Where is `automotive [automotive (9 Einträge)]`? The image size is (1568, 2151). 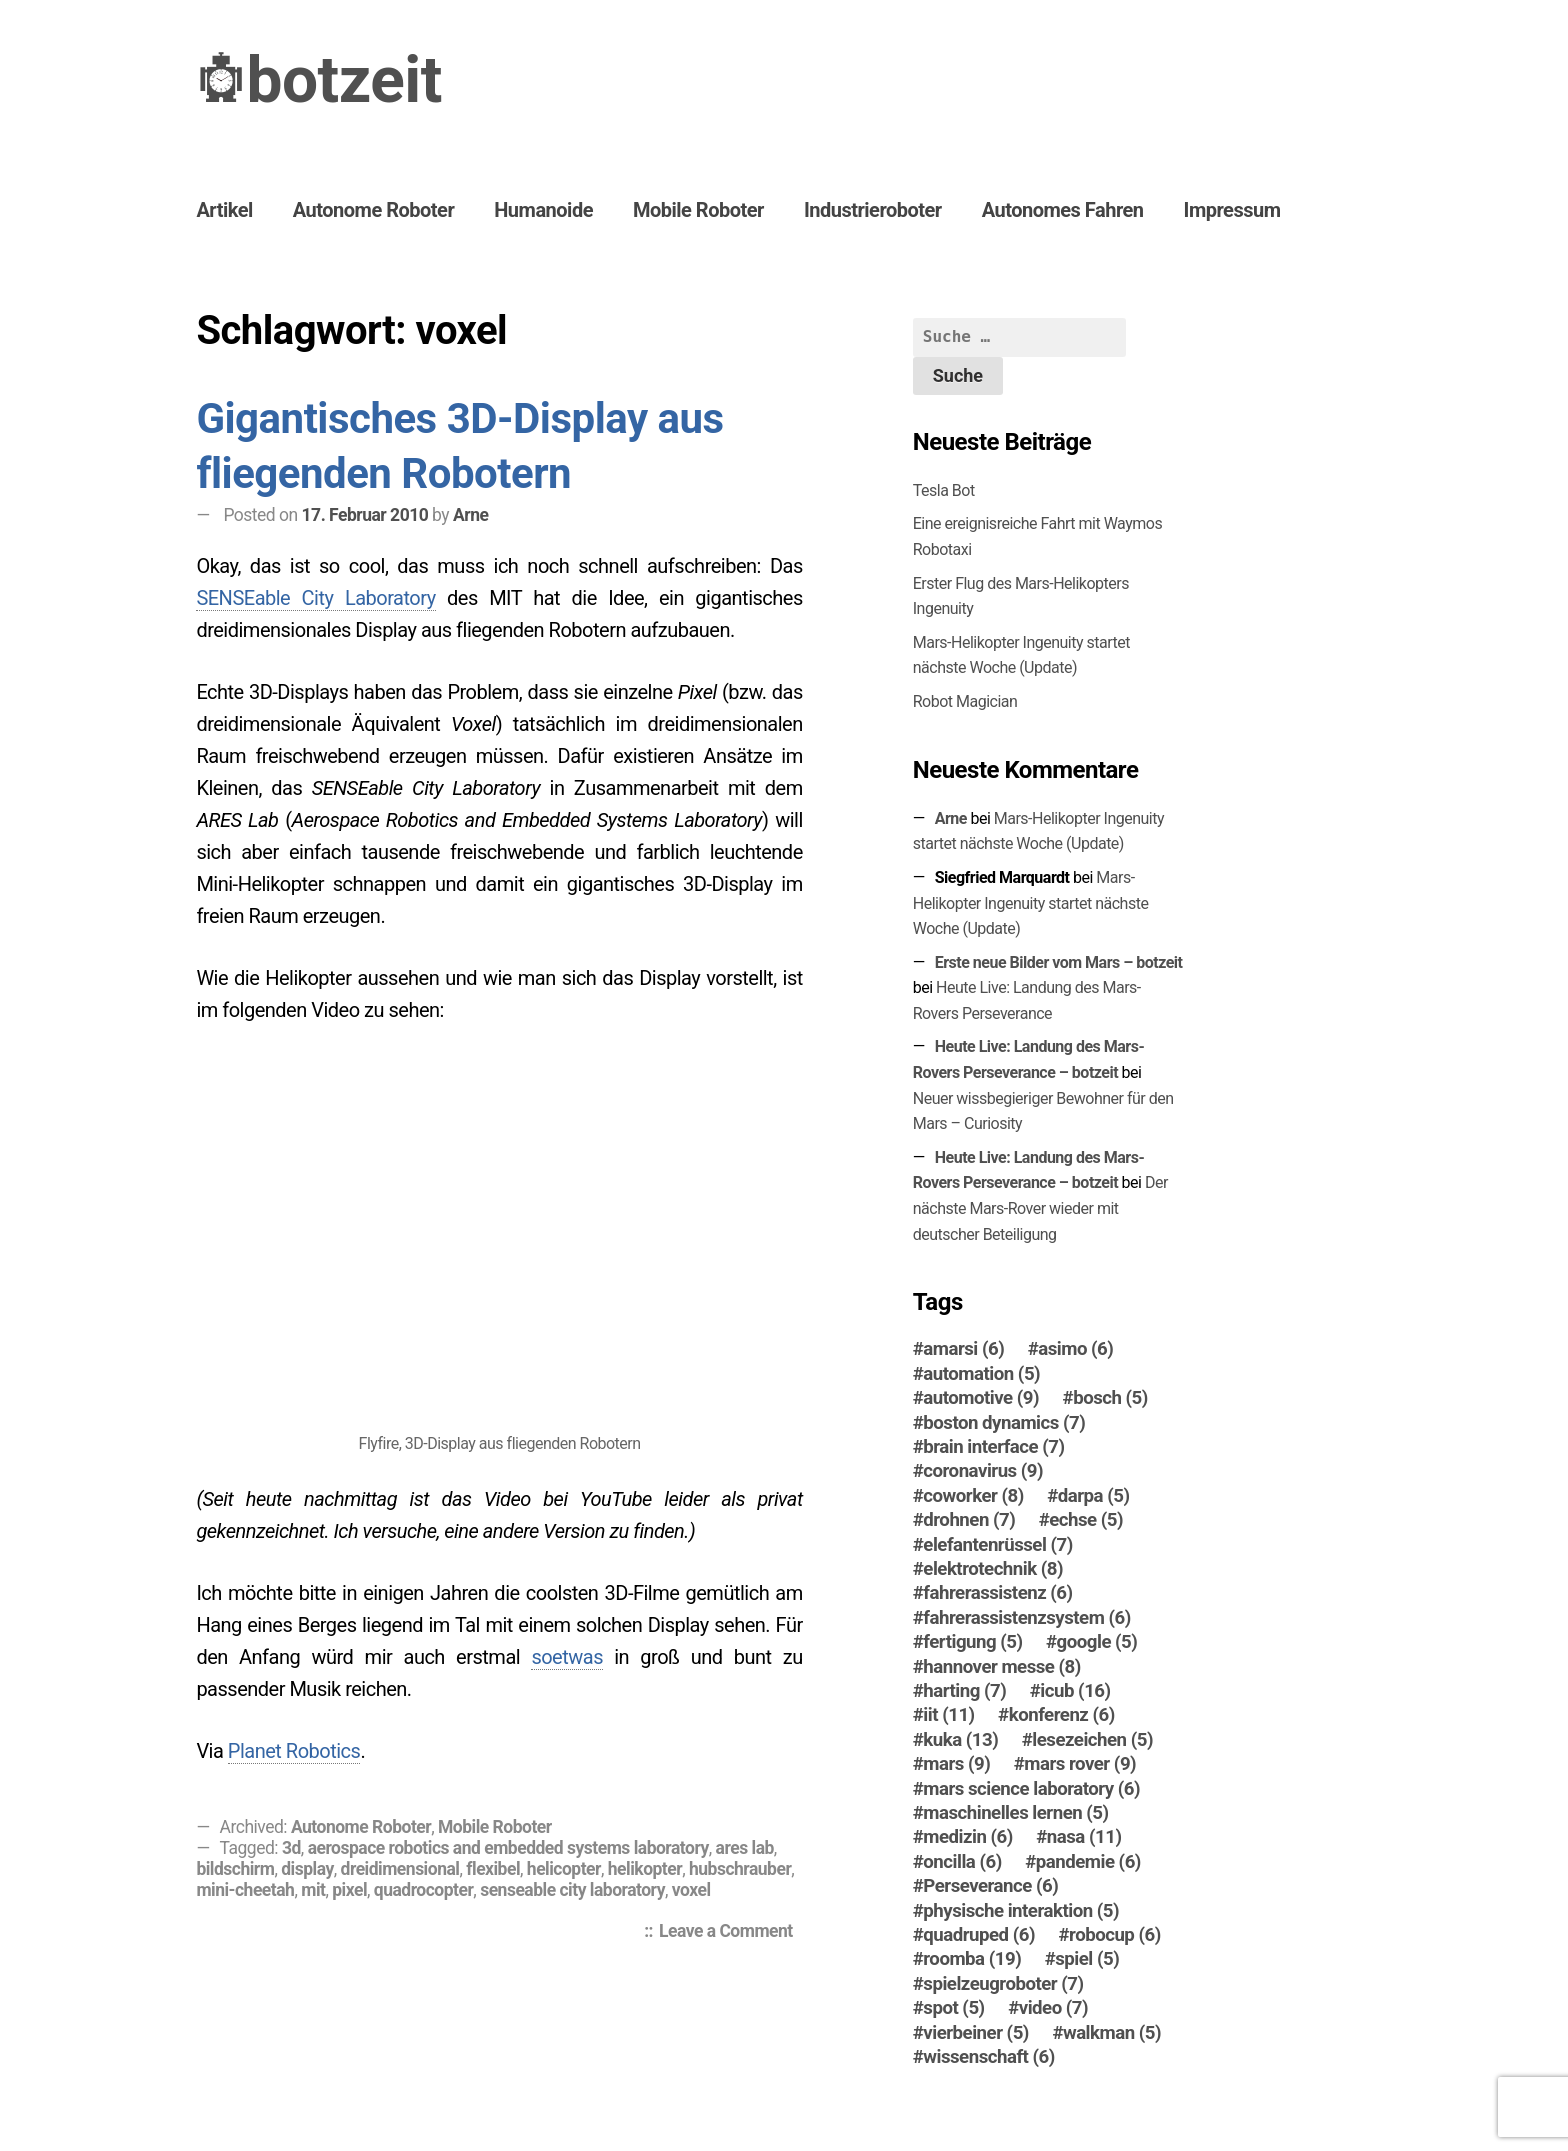 automotive [automotive (9 Einträge)] is located at coordinates (981, 1398).